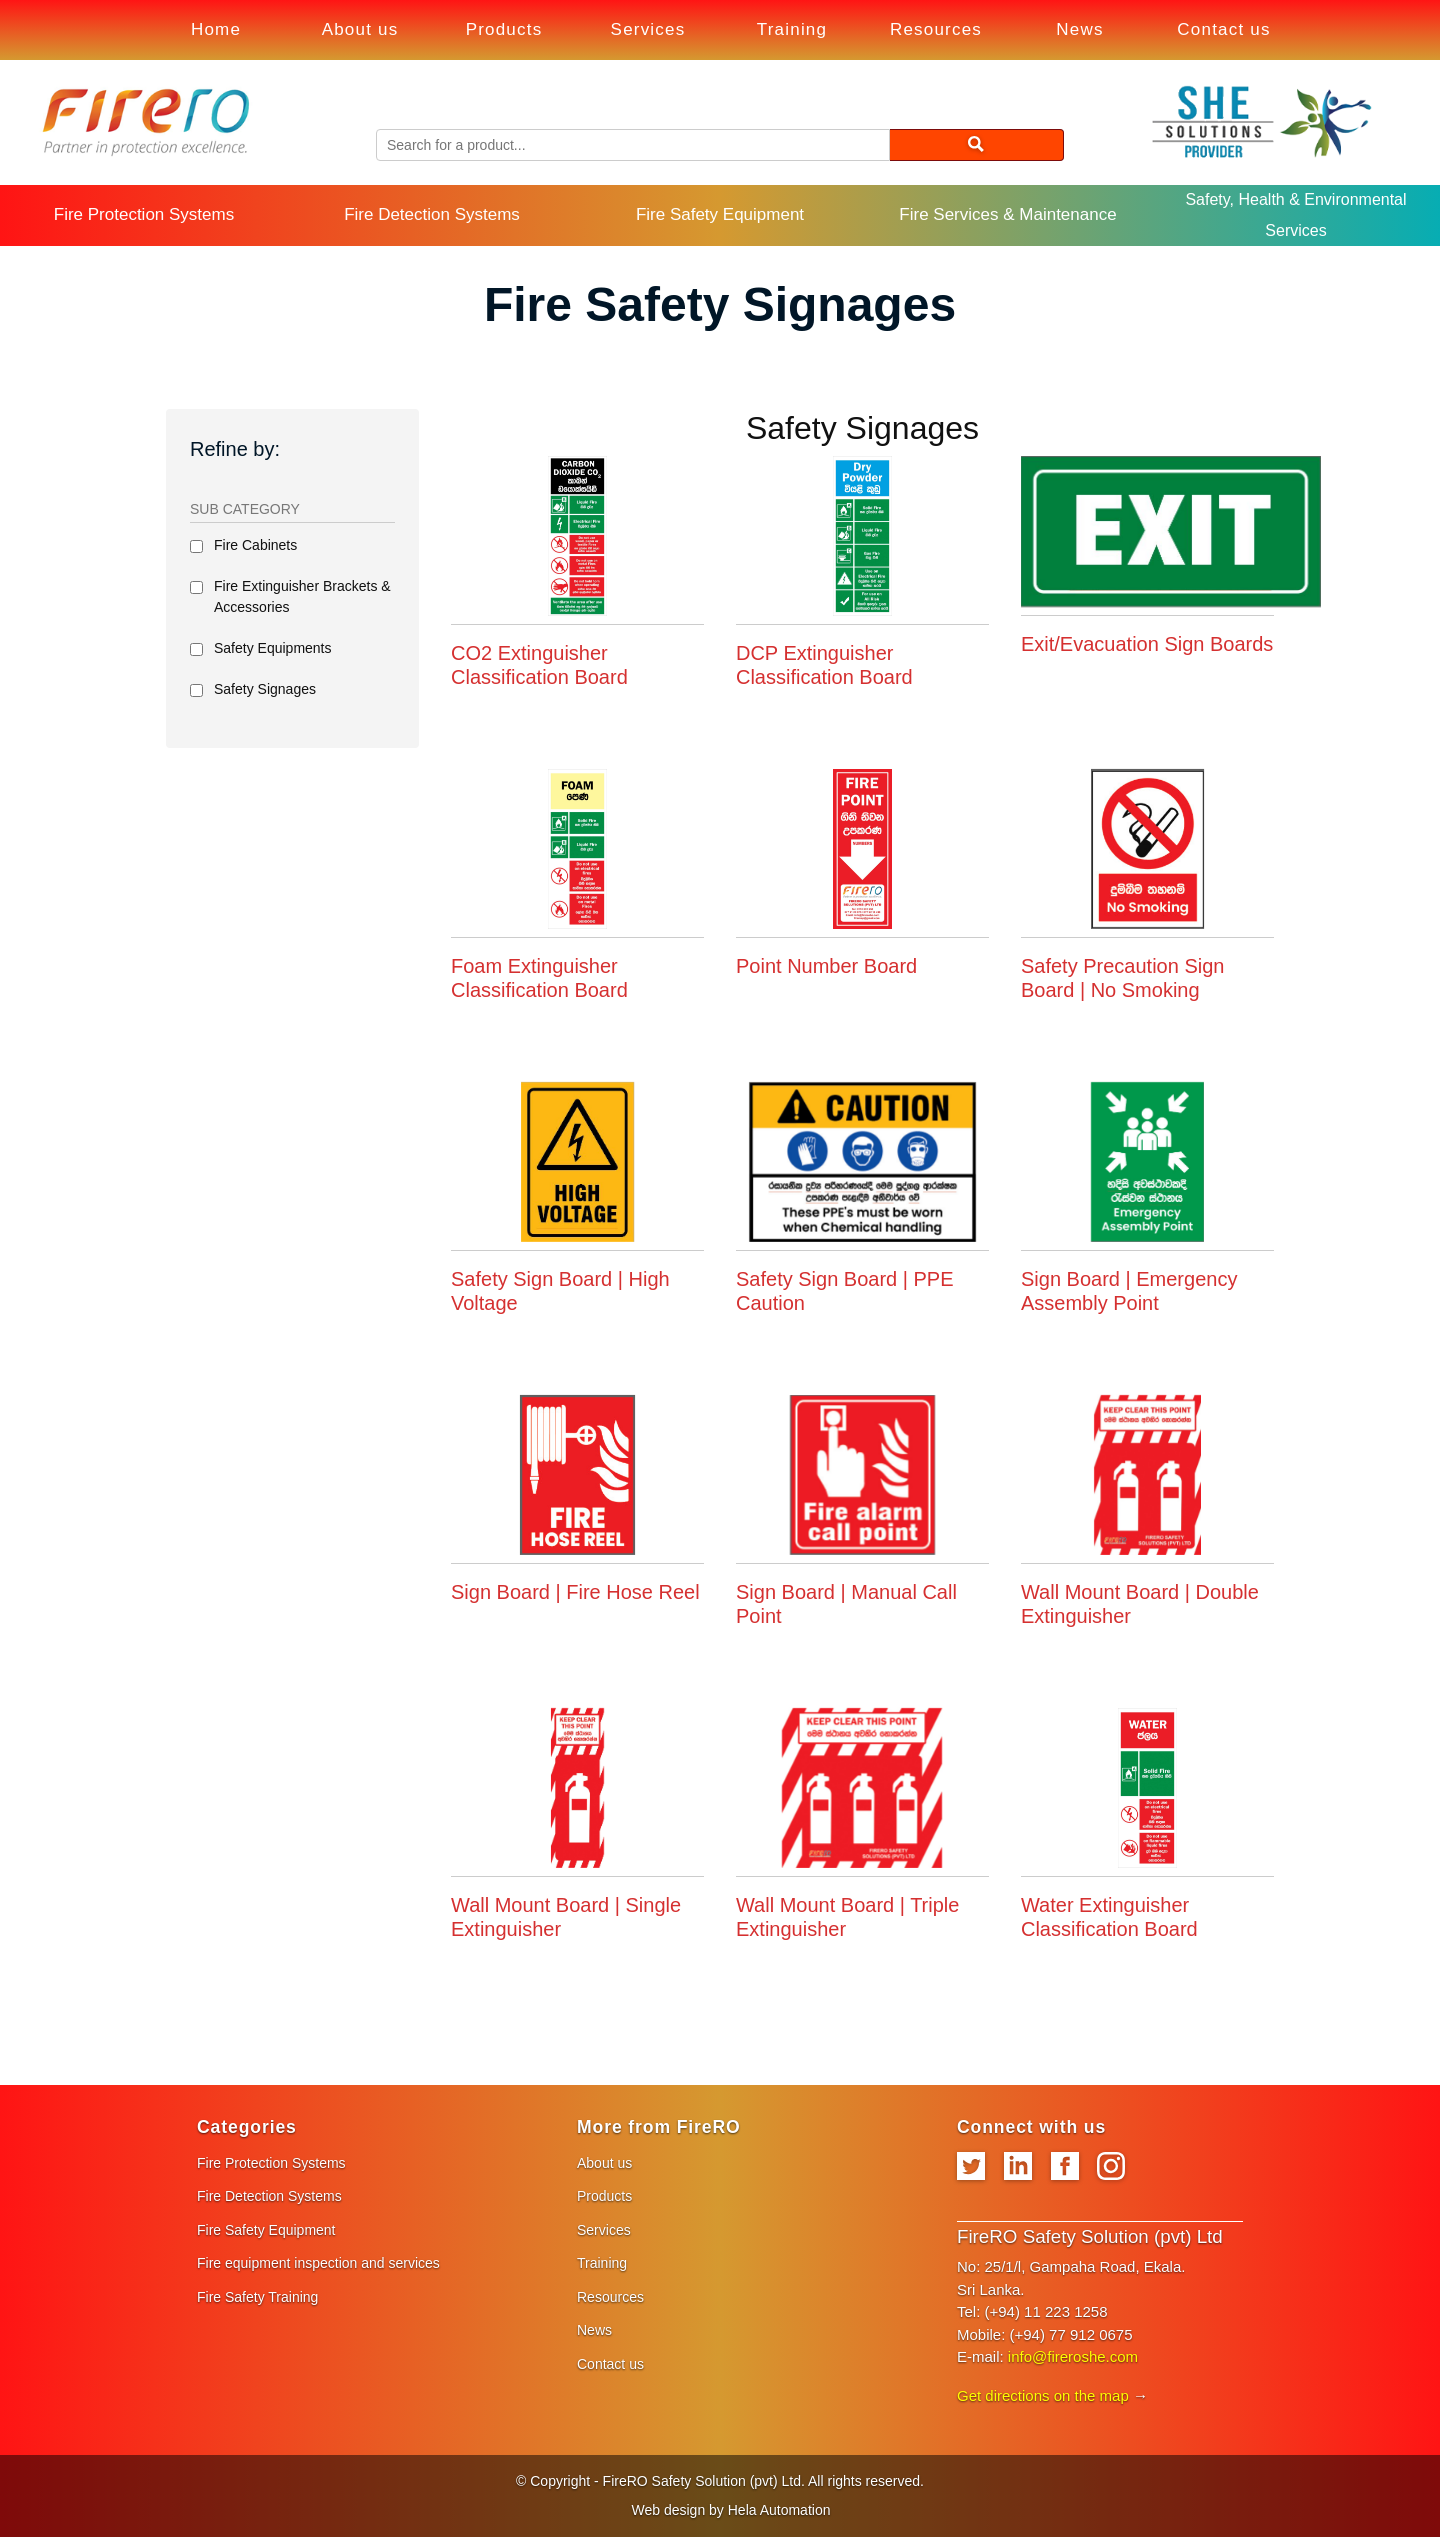 The image size is (1440, 2537). I want to click on Safety, Health & Environmental Services, so click(1295, 214).